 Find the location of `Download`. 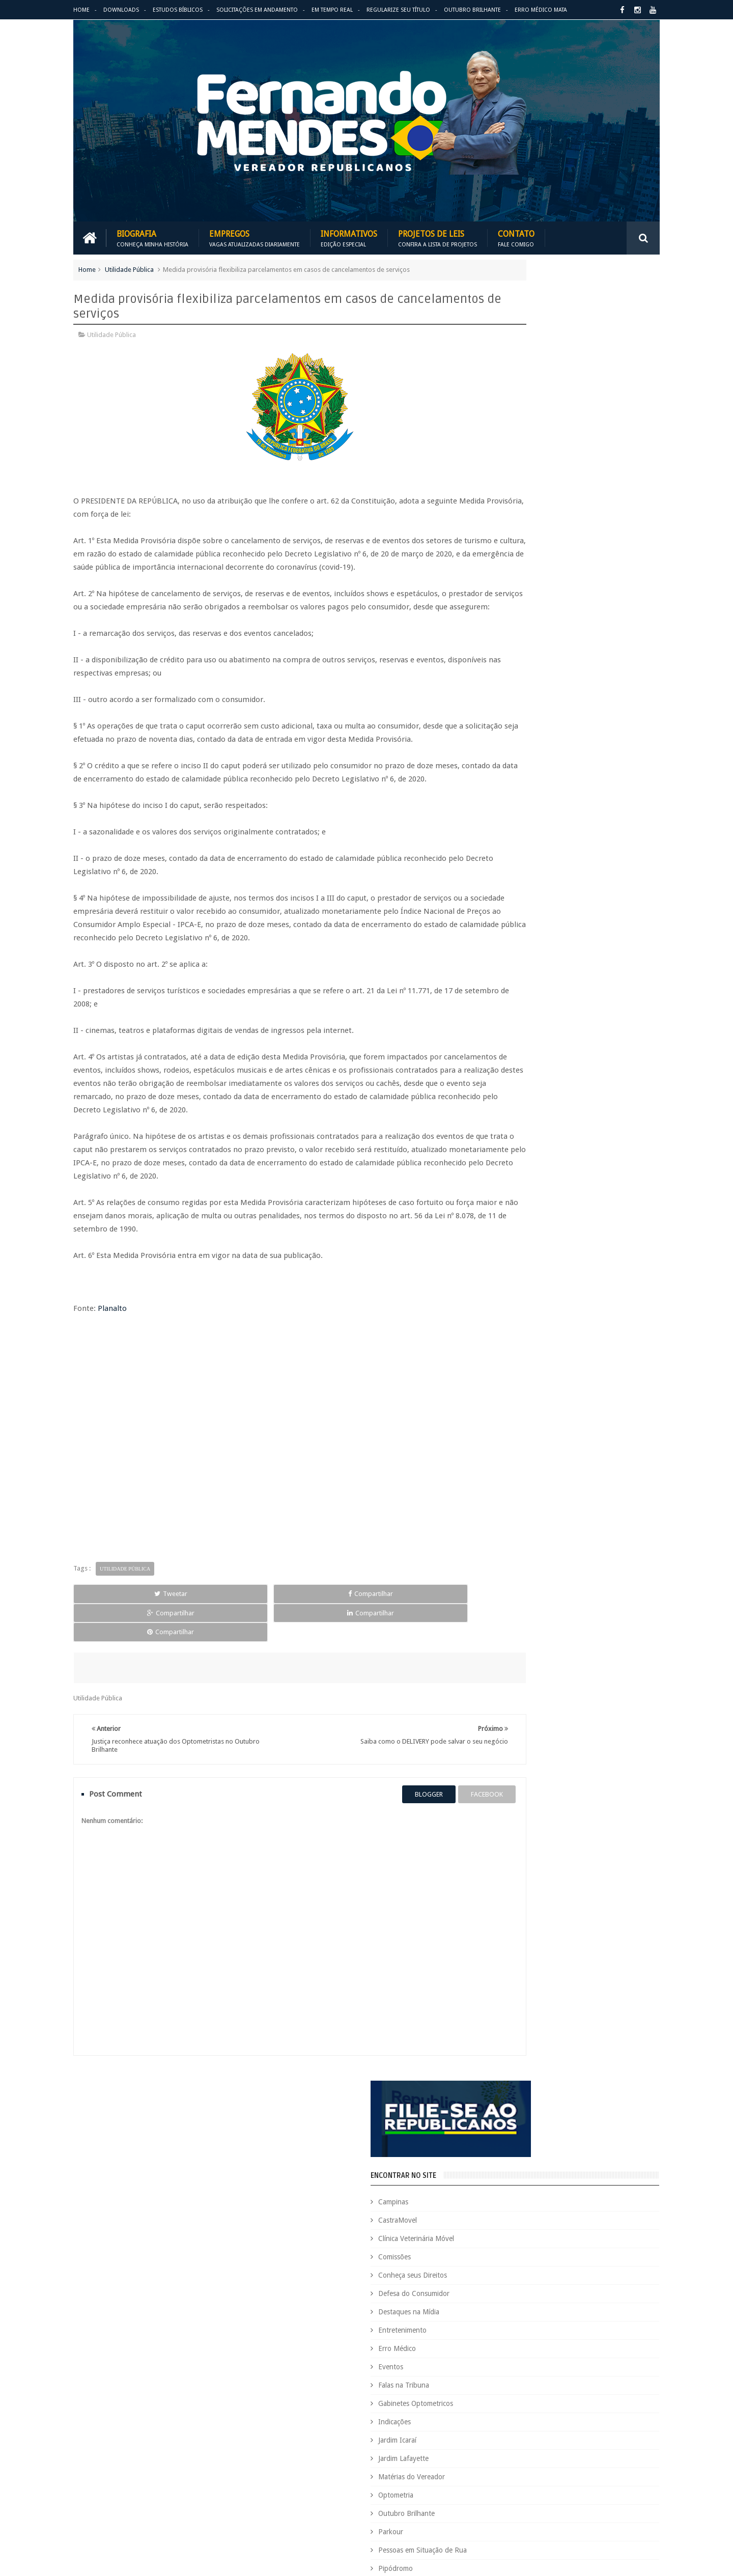

Download is located at coordinates (99, 2099).